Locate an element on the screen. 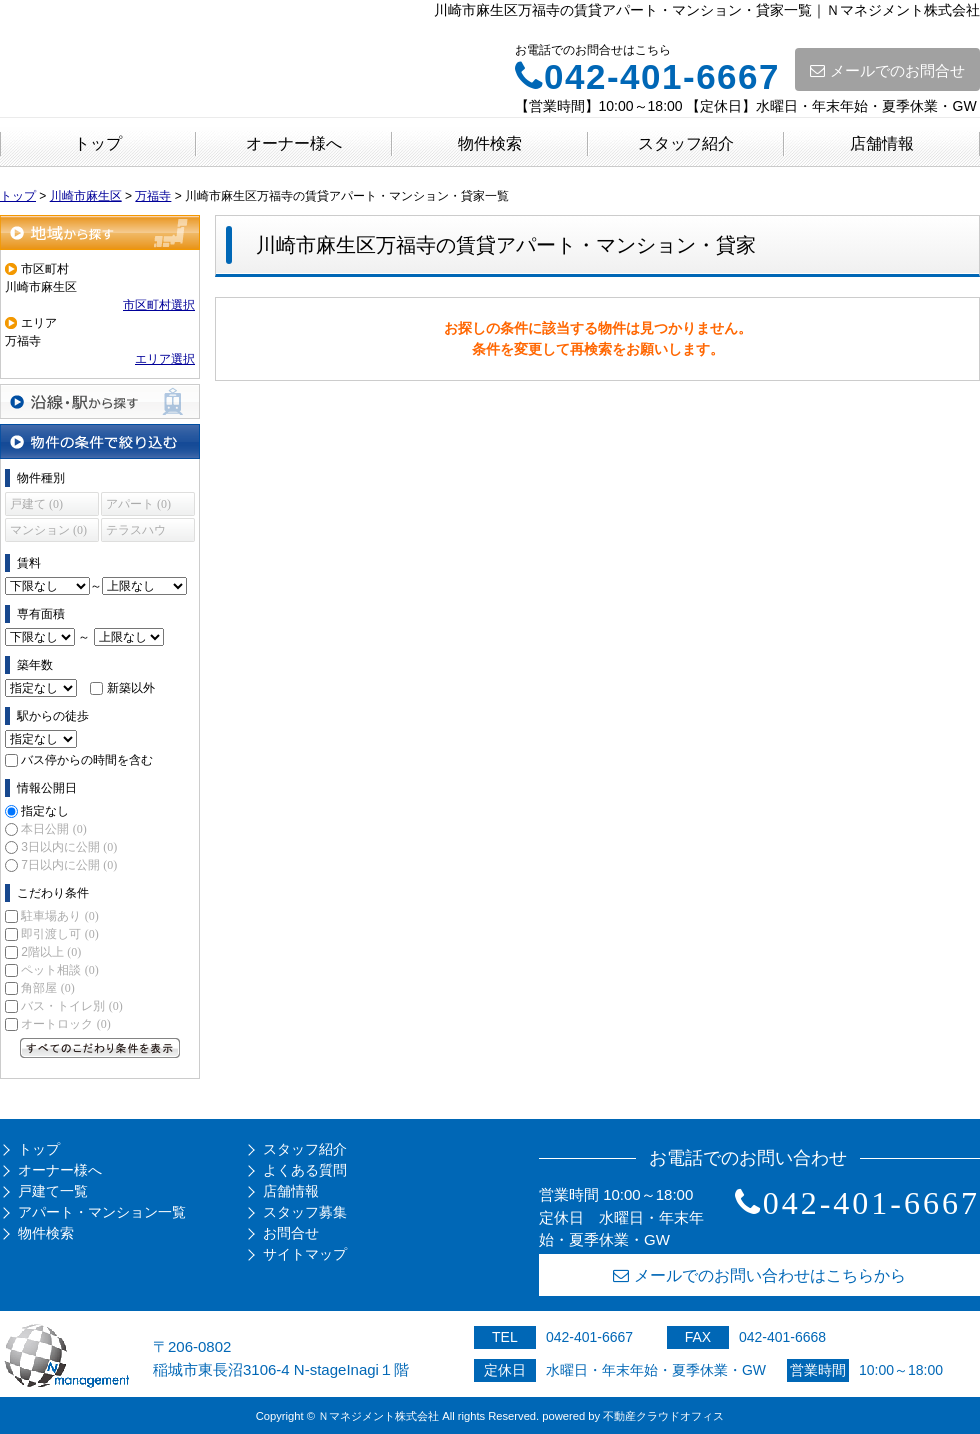  本日公開 is located at coordinates (53, 829).